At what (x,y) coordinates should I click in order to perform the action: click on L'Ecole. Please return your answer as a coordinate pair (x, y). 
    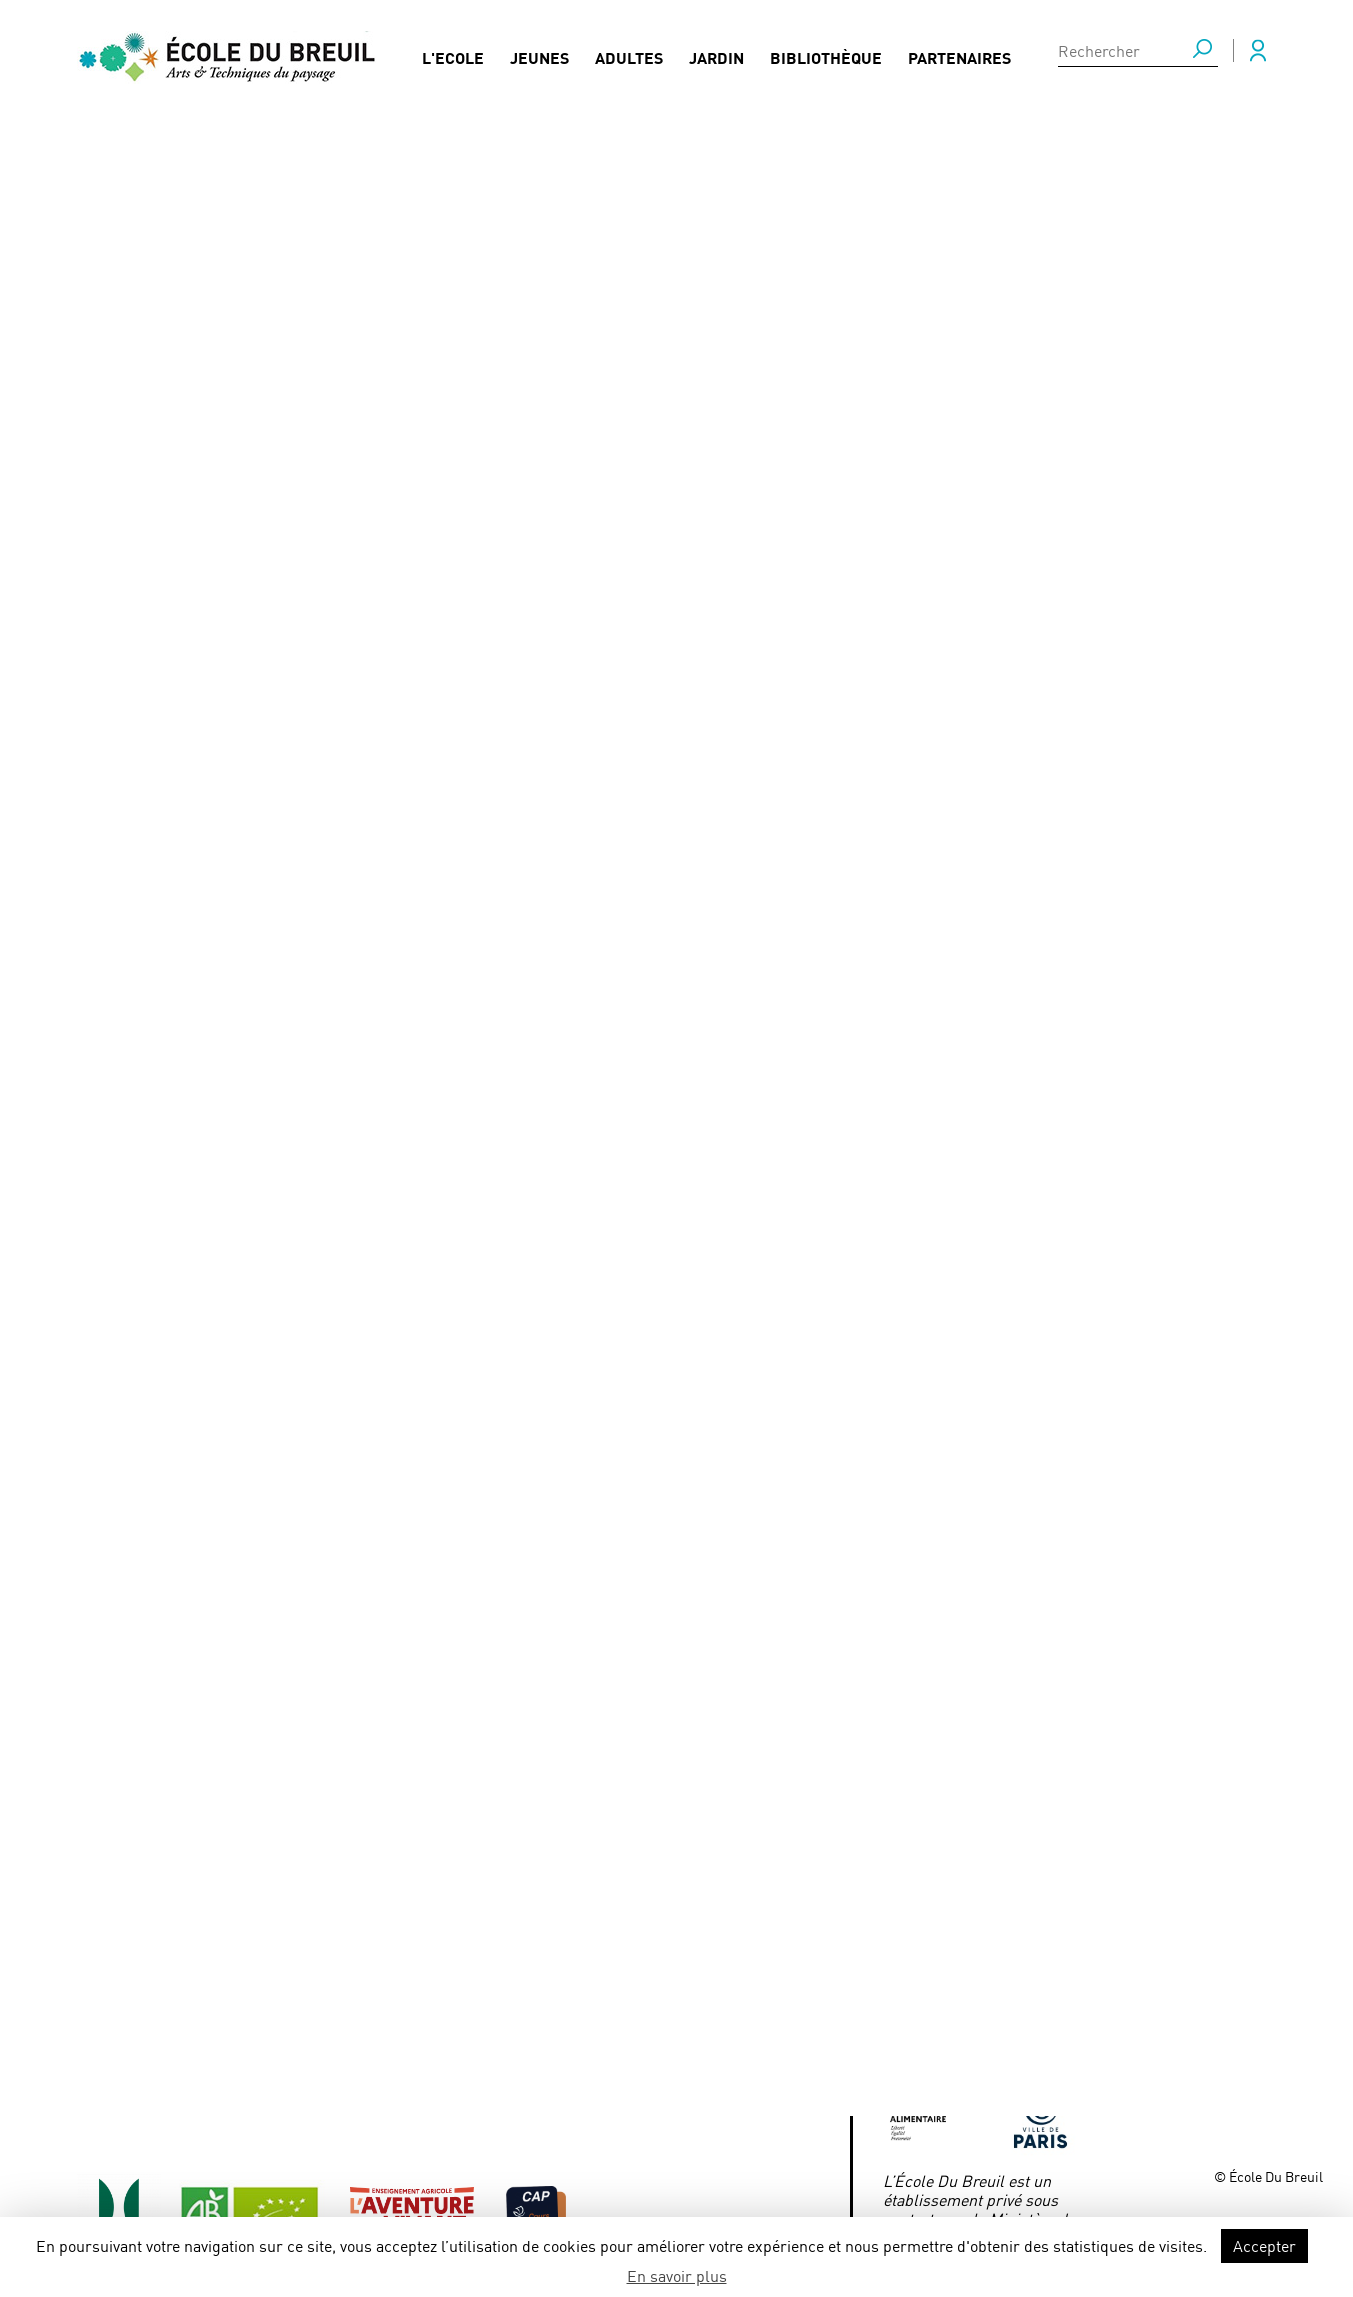
    Looking at the image, I should click on (453, 65).